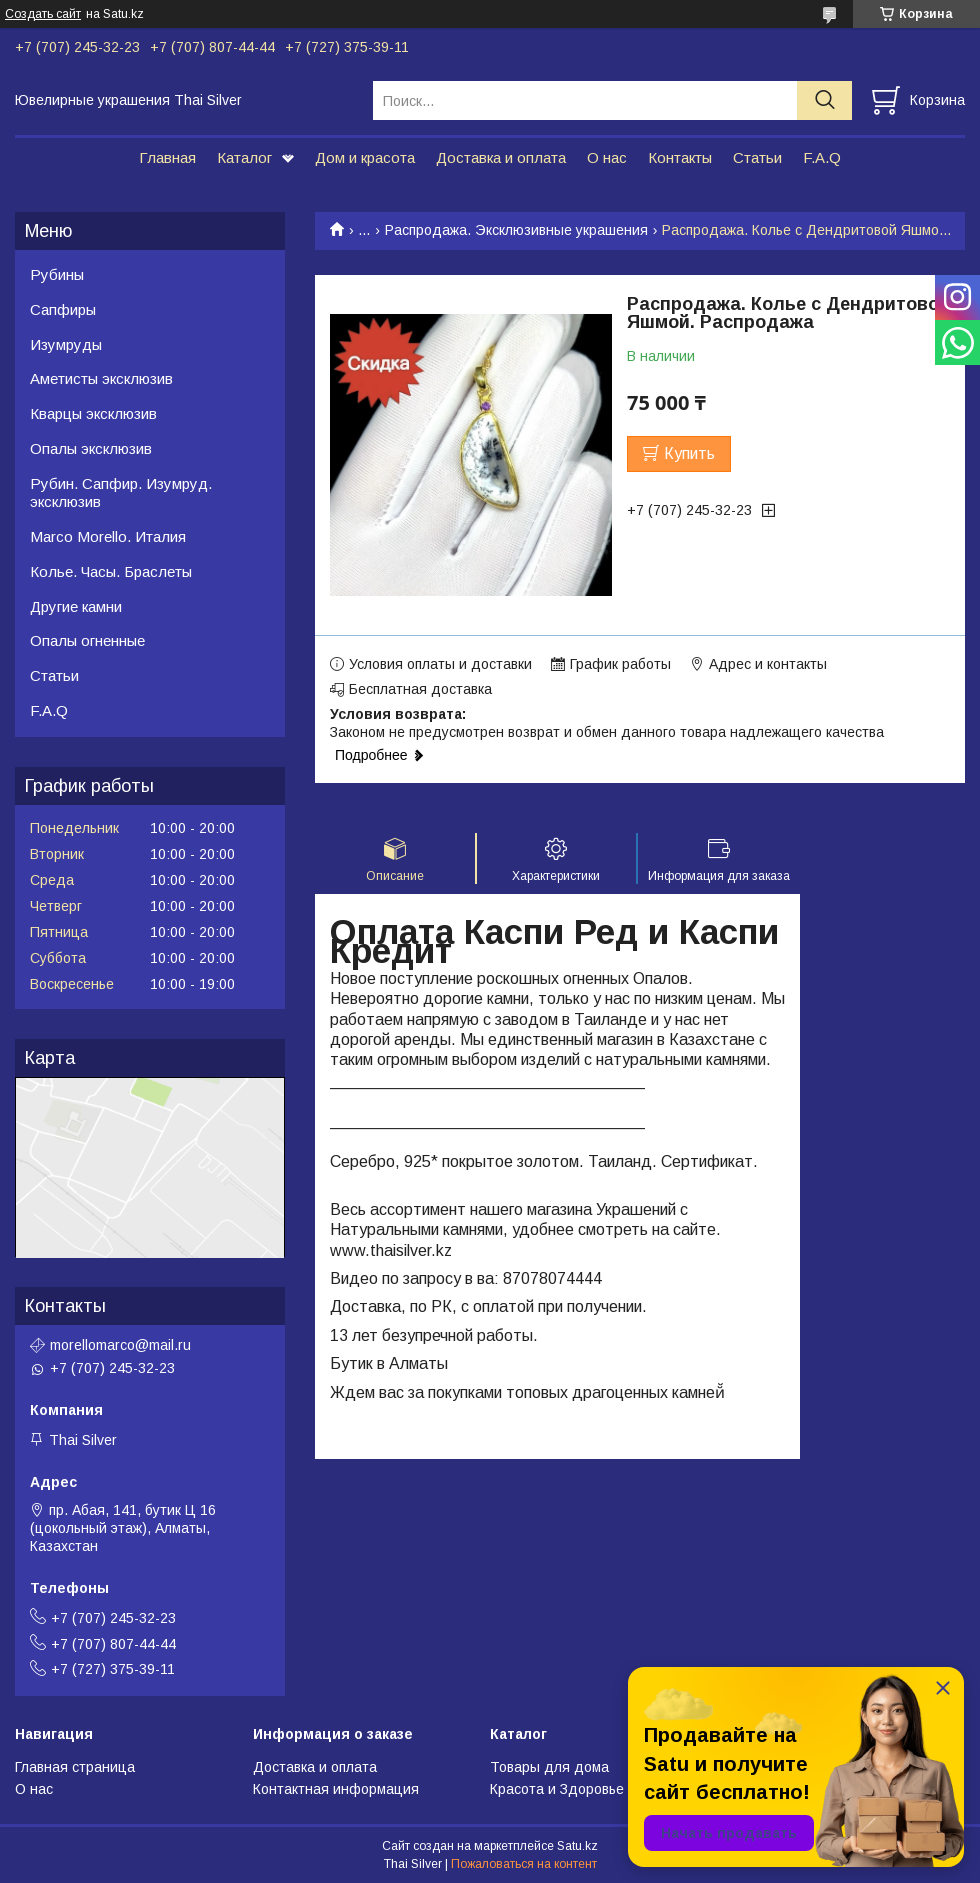 The height and width of the screenshot is (1883, 980). I want to click on Другие камни, so click(76, 606).